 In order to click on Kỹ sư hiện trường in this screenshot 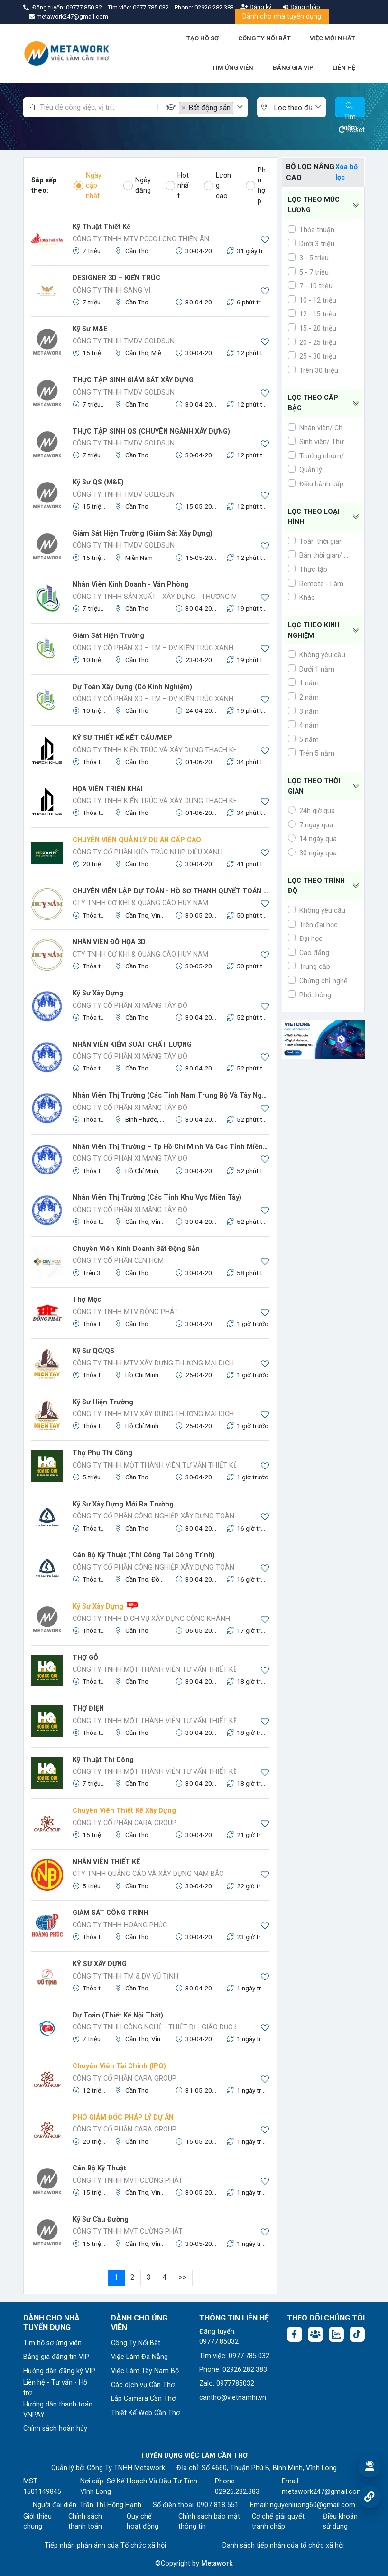, I will do `click(103, 1402)`.